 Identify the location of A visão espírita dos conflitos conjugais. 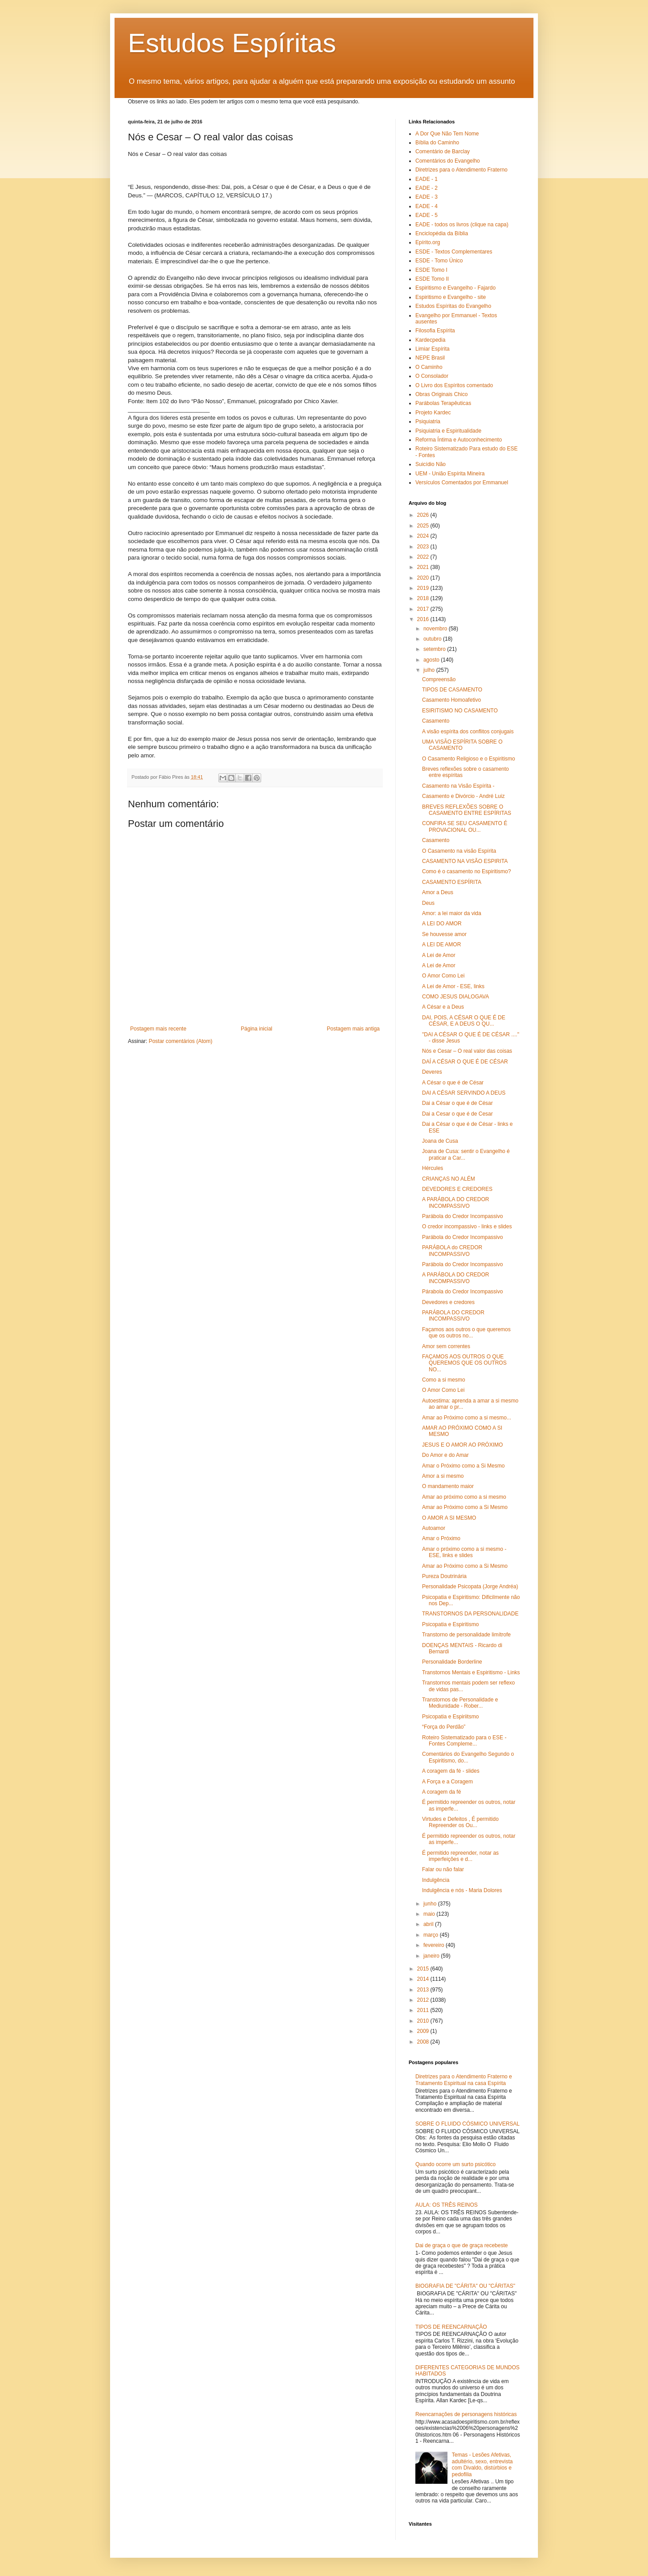
(467, 731).